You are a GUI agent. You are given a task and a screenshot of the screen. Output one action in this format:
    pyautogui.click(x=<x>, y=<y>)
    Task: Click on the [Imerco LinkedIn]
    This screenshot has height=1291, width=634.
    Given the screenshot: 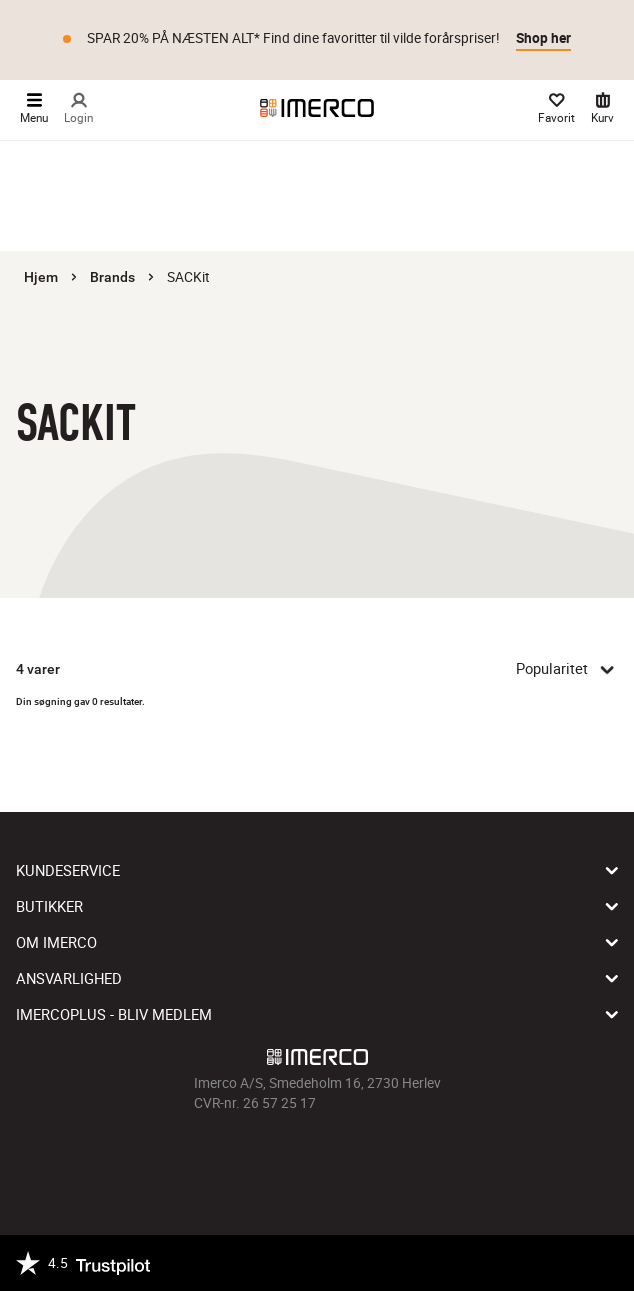 What is the action you would take?
    pyautogui.click(x=373, y=1158)
    